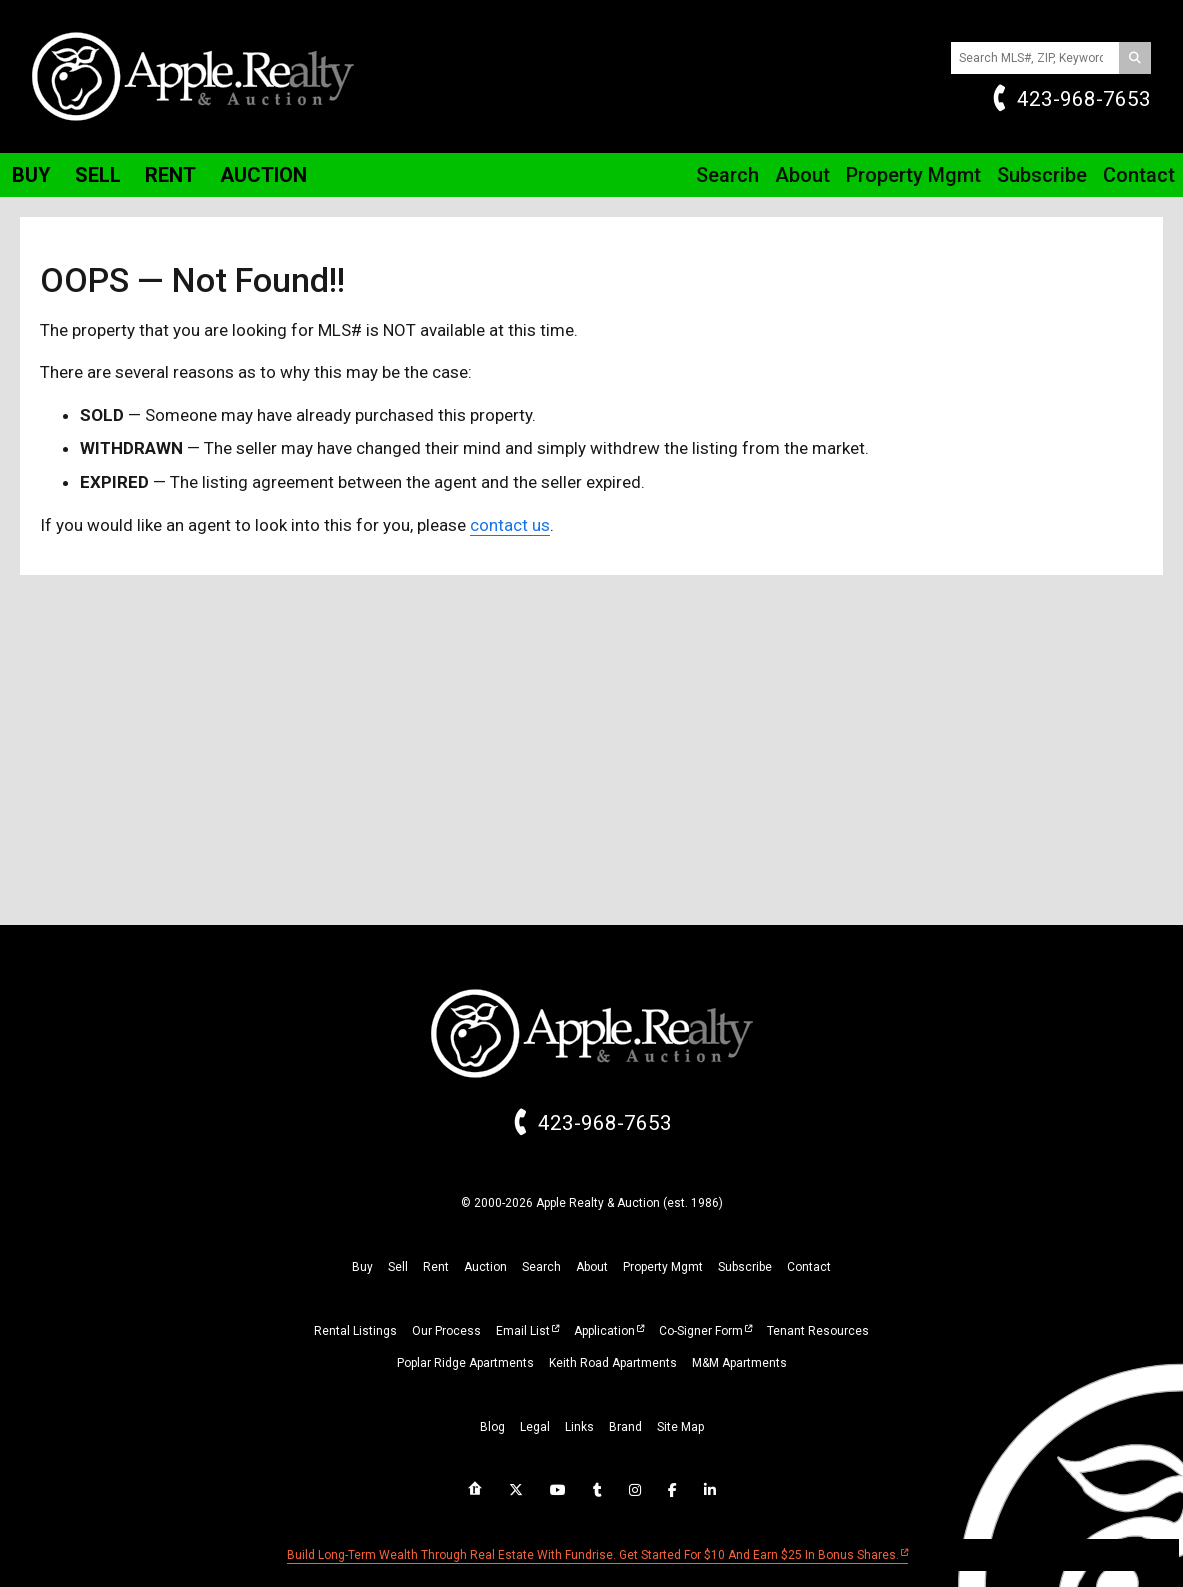  Describe the element at coordinates (98, 175) in the screenshot. I see `Sell` at that location.